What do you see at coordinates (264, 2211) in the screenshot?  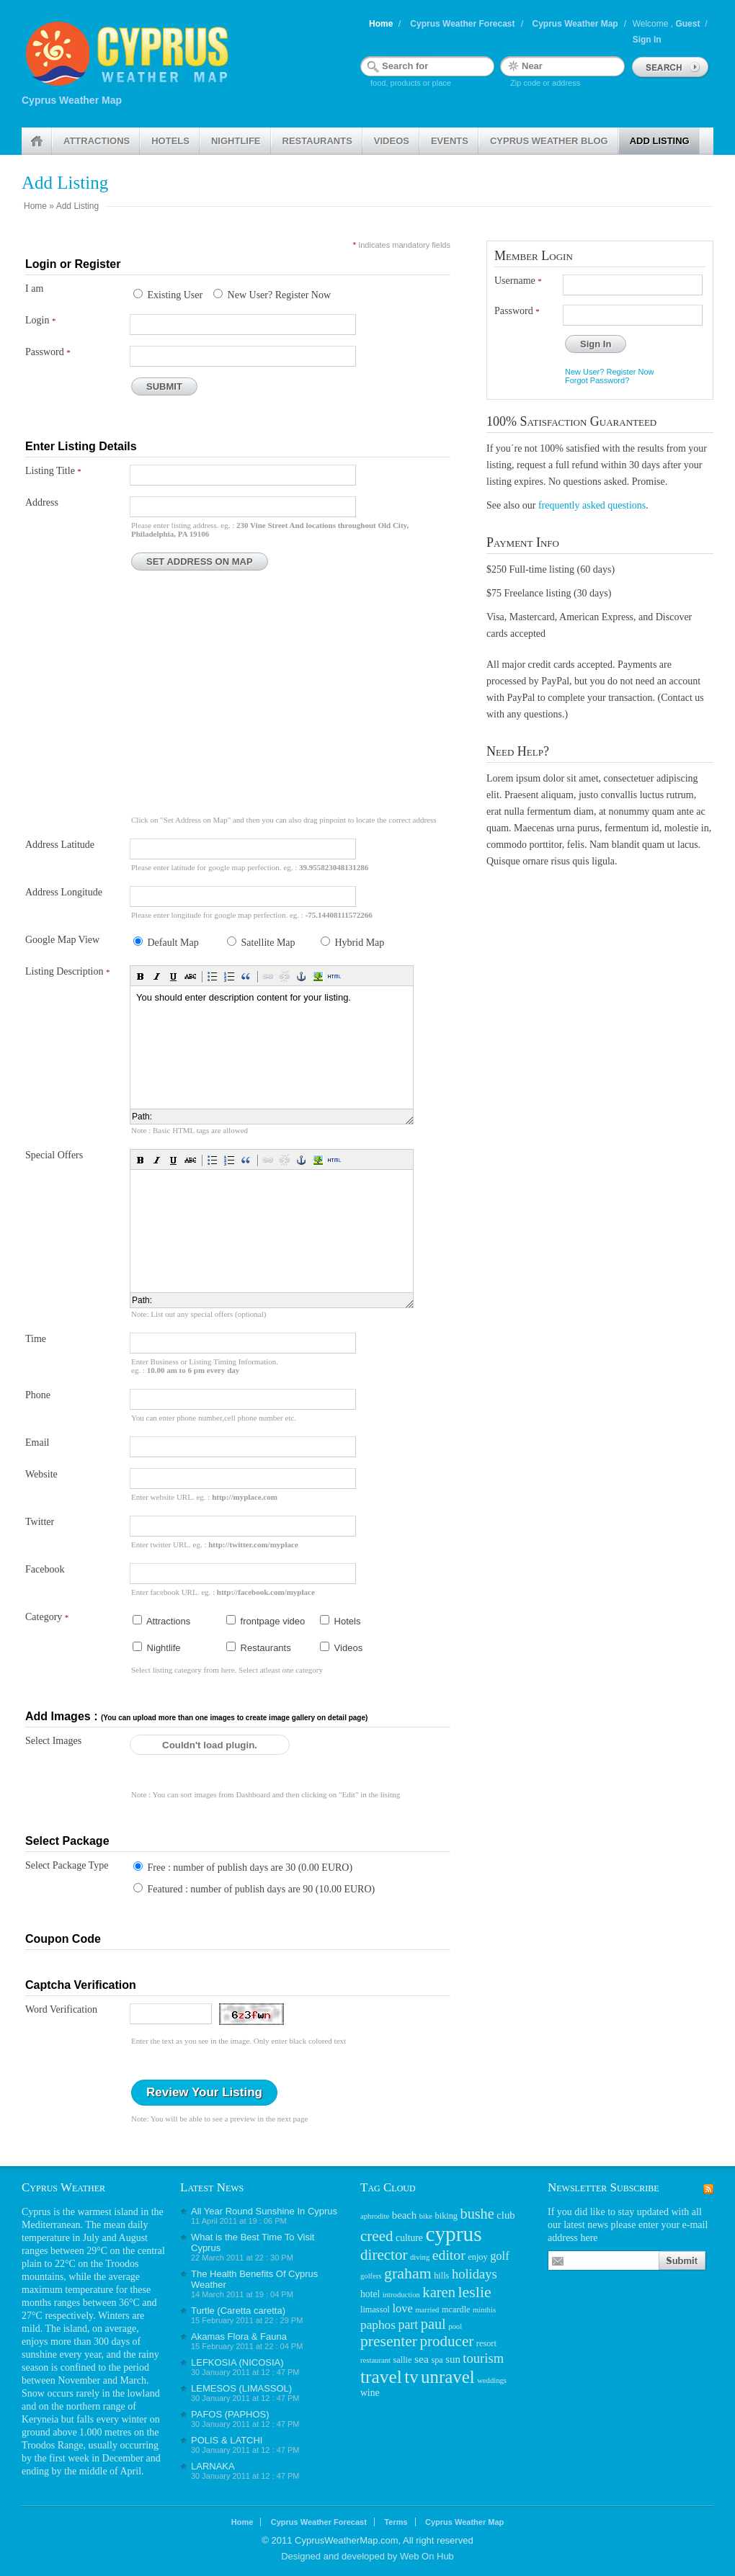 I see `All Year Round Sunshine In Cyprus` at bounding box center [264, 2211].